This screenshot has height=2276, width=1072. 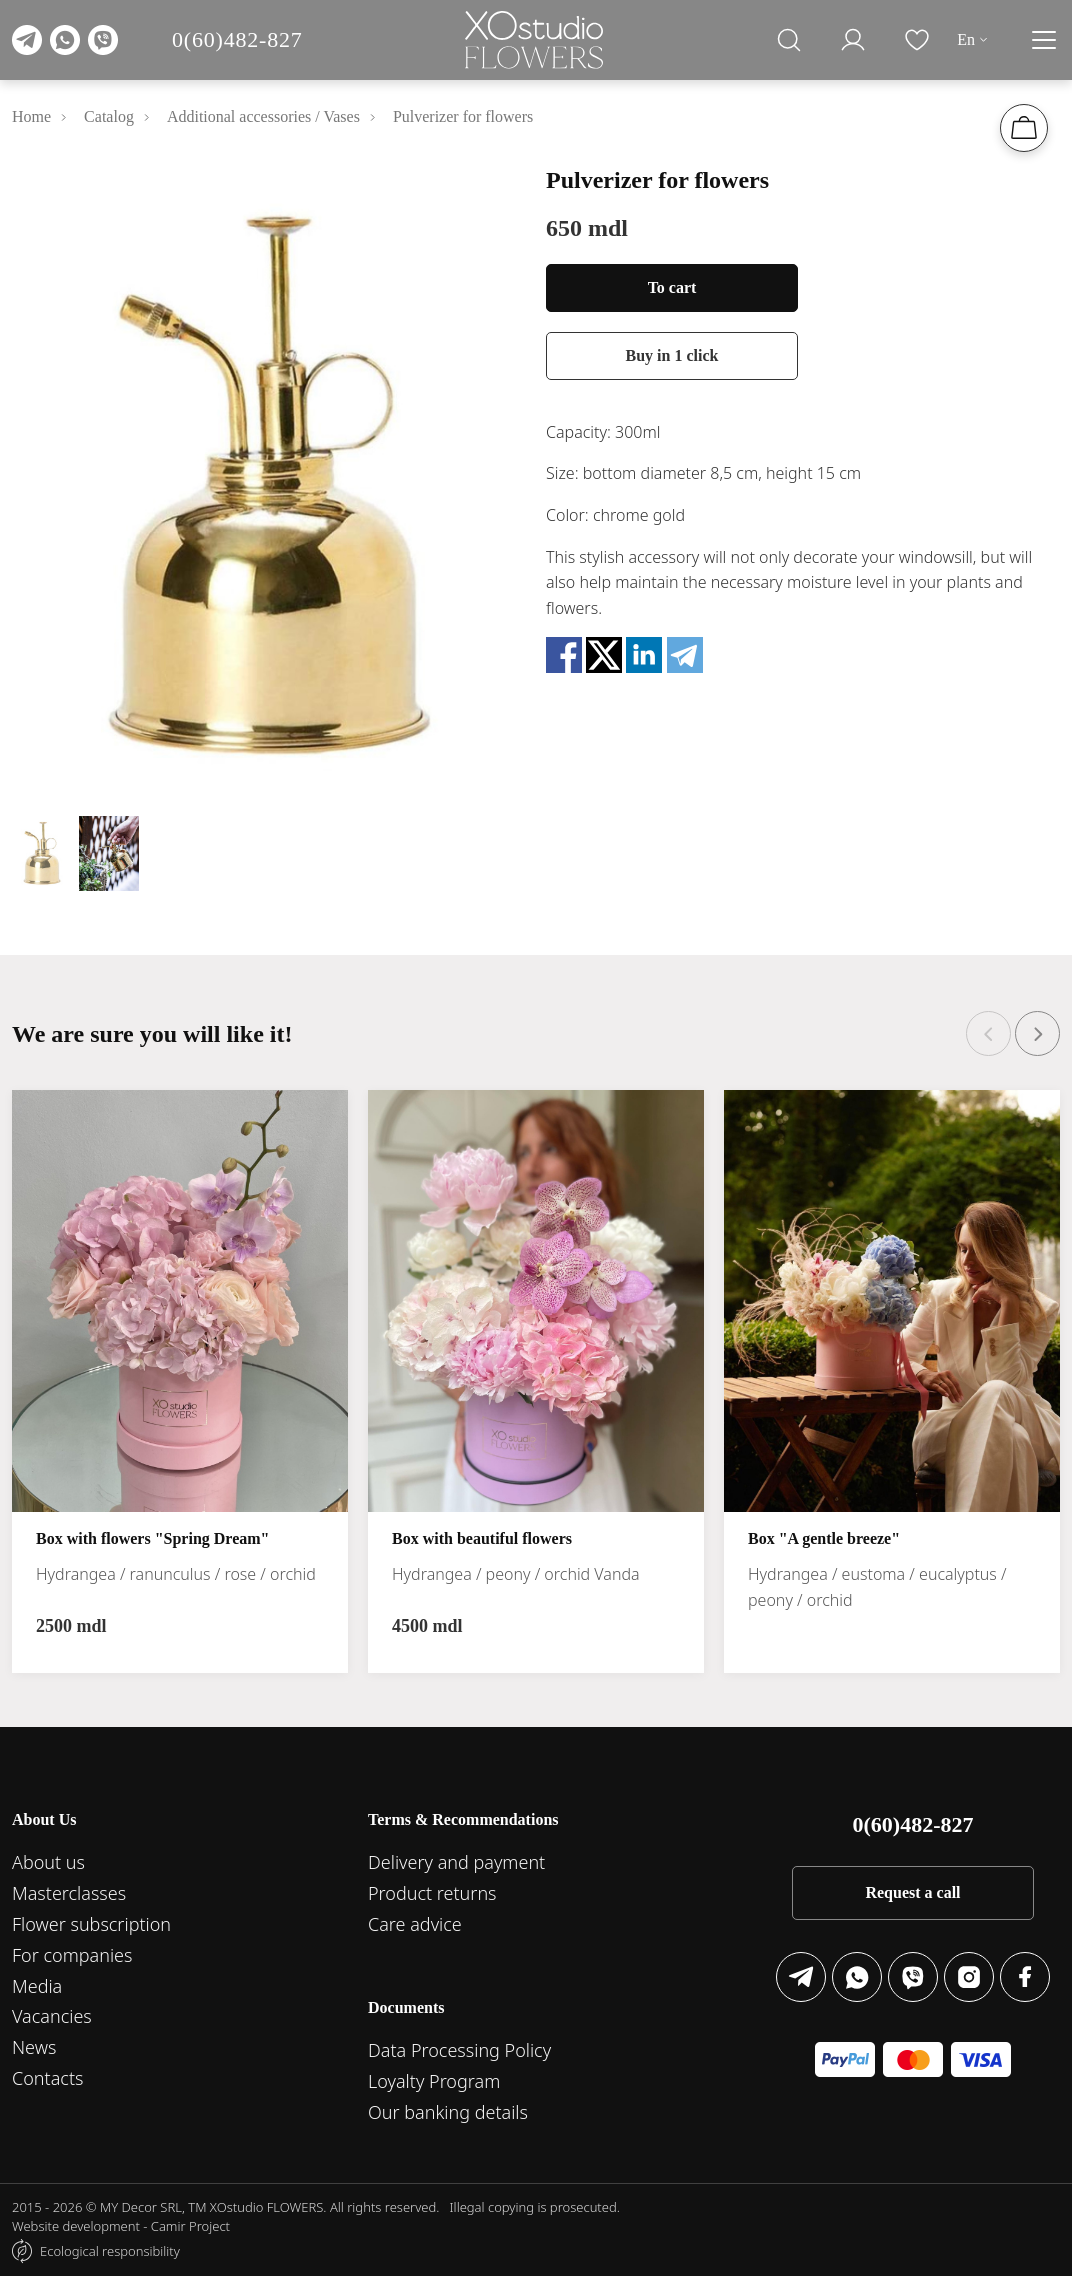 I want to click on News, so click(x=34, y=2047).